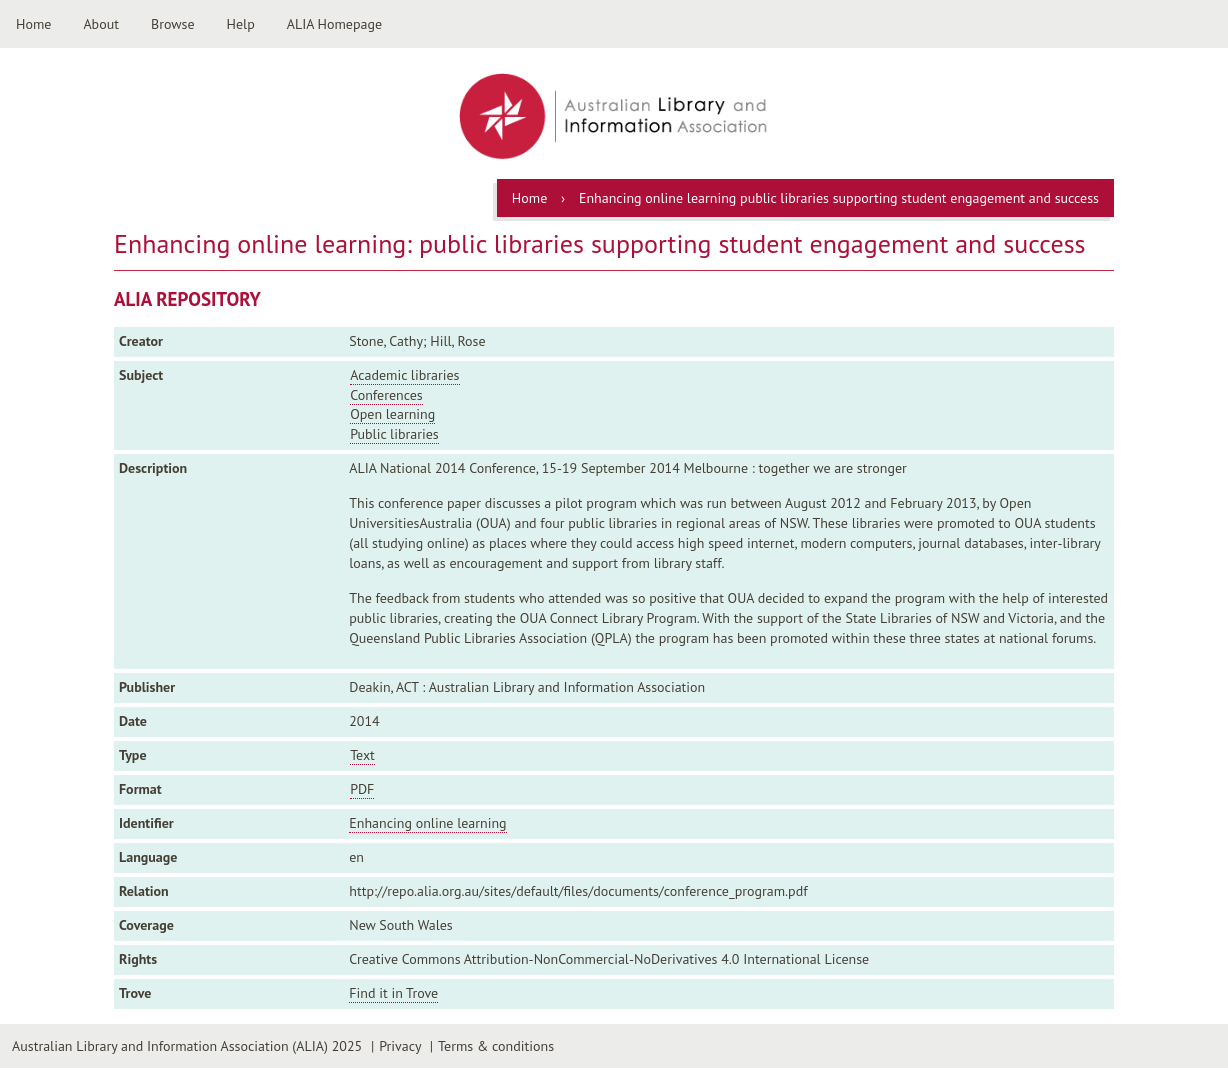 Image resolution: width=1228 pixels, height=1068 pixels. Describe the element at coordinates (362, 755) in the screenshot. I see `Text` at that location.